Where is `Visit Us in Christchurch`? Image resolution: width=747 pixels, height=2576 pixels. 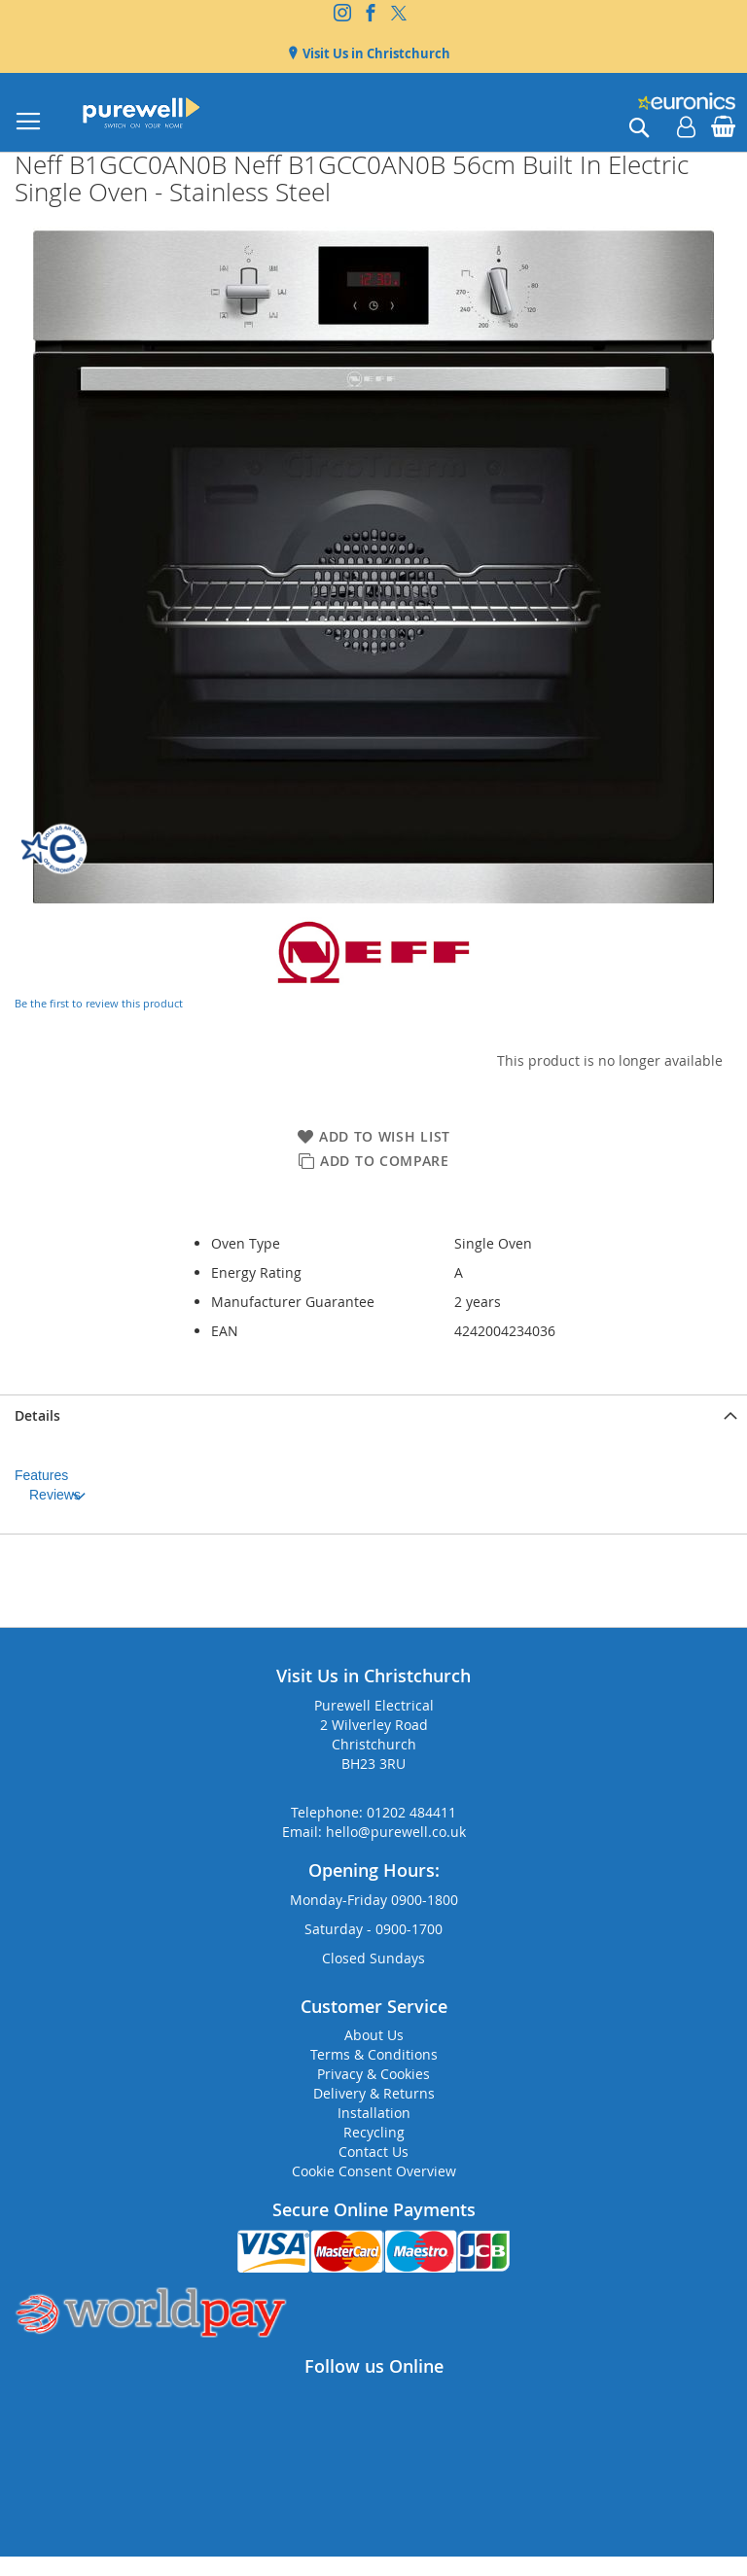
Visit Us in Christchurch is located at coordinates (375, 53).